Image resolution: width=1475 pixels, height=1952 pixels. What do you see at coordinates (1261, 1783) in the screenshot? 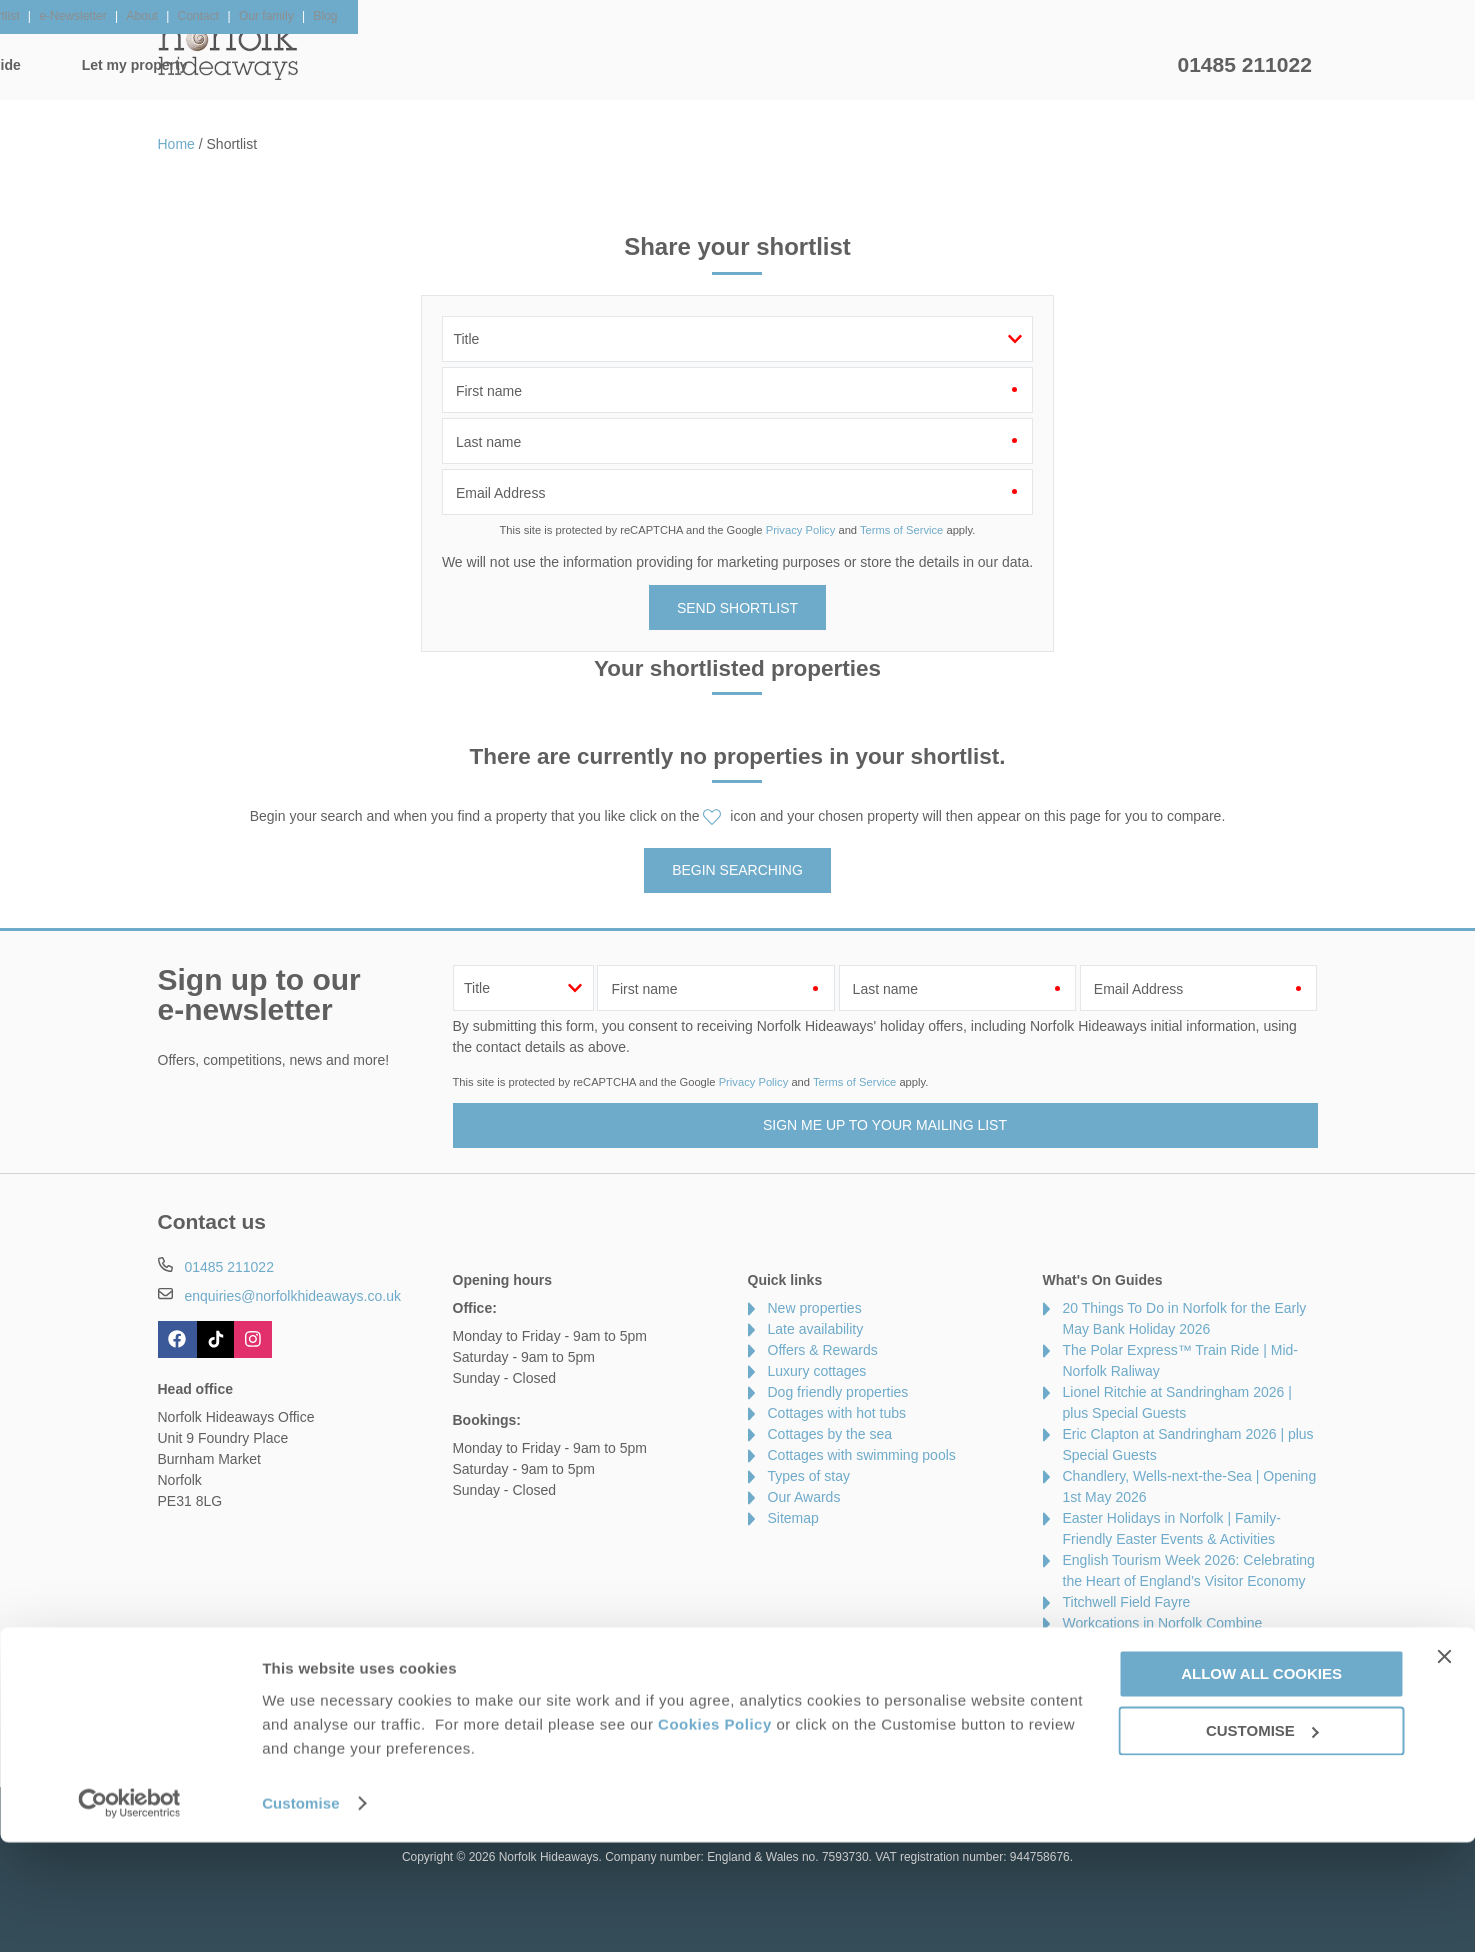
I see `Allow all cookies` at bounding box center [1261, 1783].